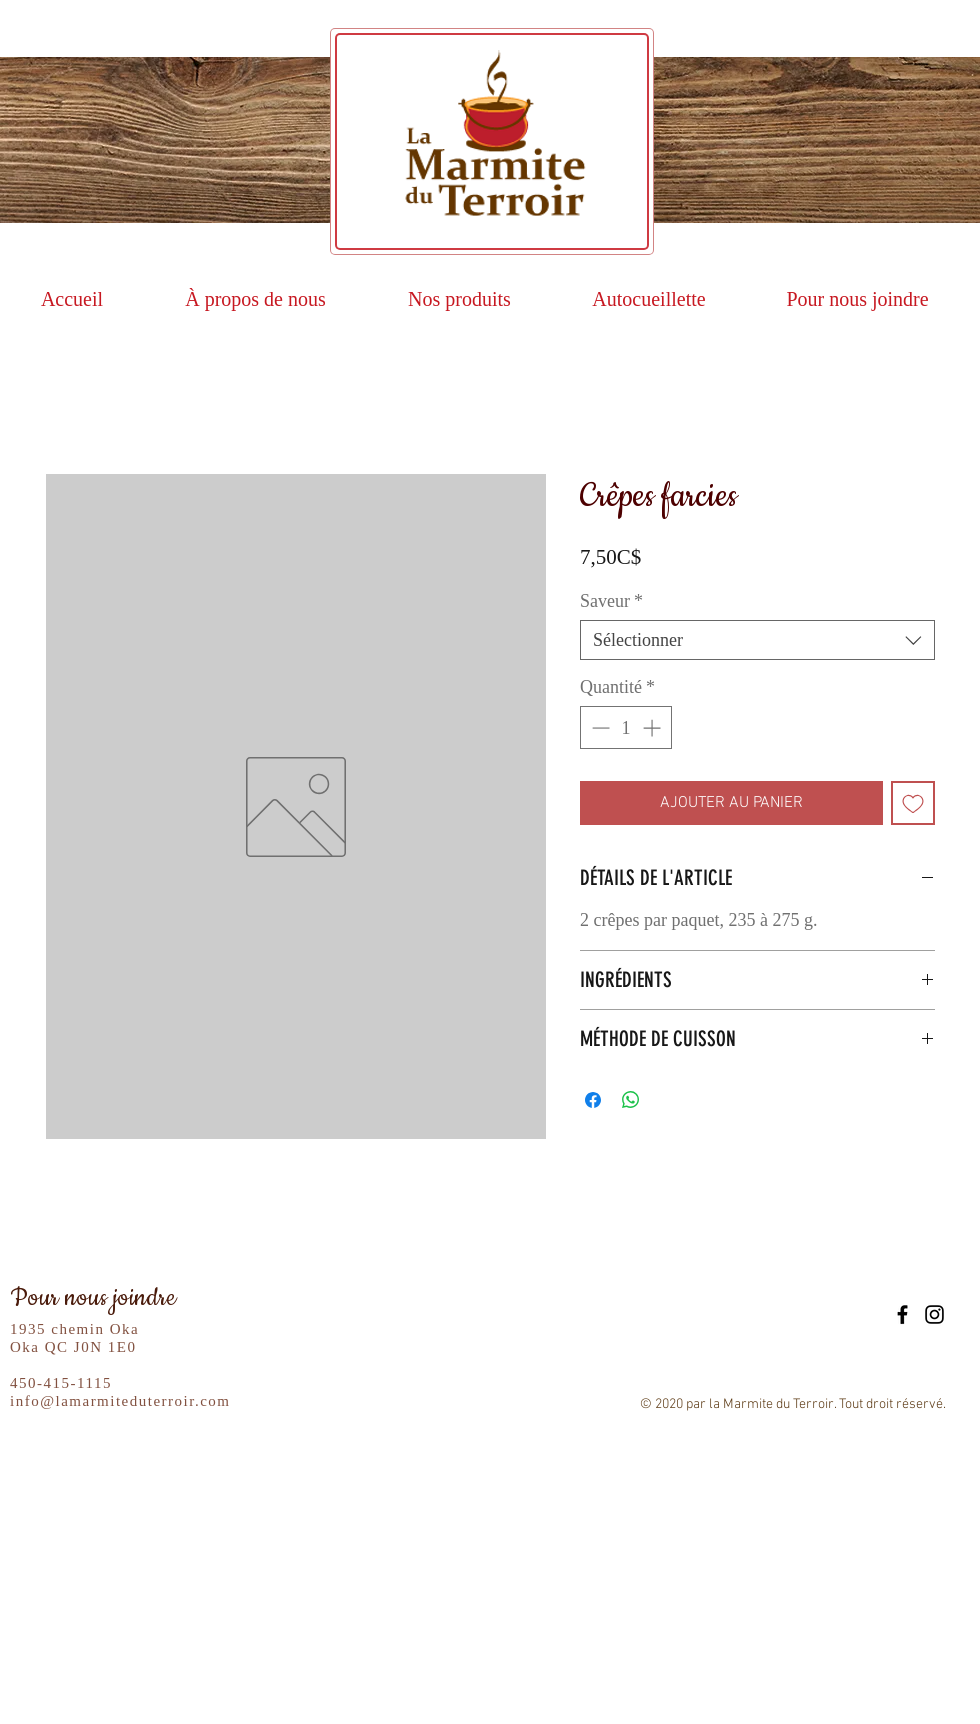 The image size is (980, 1724). Describe the element at coordinates (902, 1314) in the screenshot. I see `[Black Facebook Icon]` at that location.